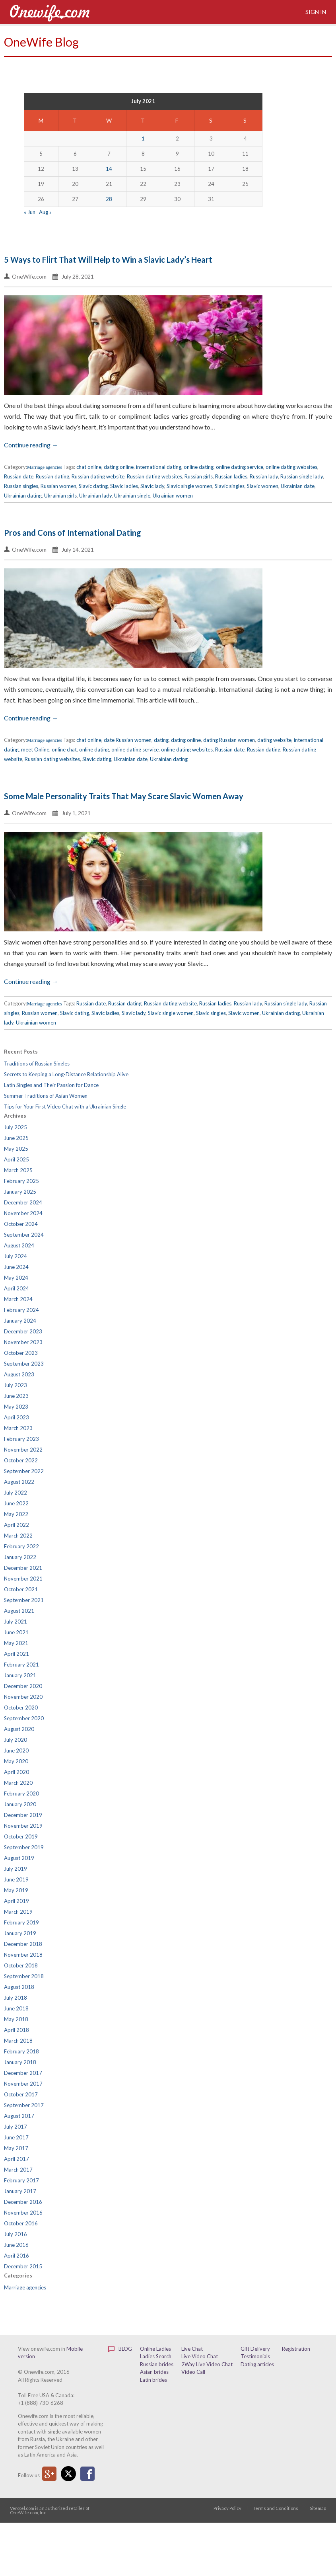 The height and width of the screenshot is (2576, 336). What do you see at coordinates (18, 1428) in the screenshot?
I see `March 2023` at bounding box center [18, 1428].